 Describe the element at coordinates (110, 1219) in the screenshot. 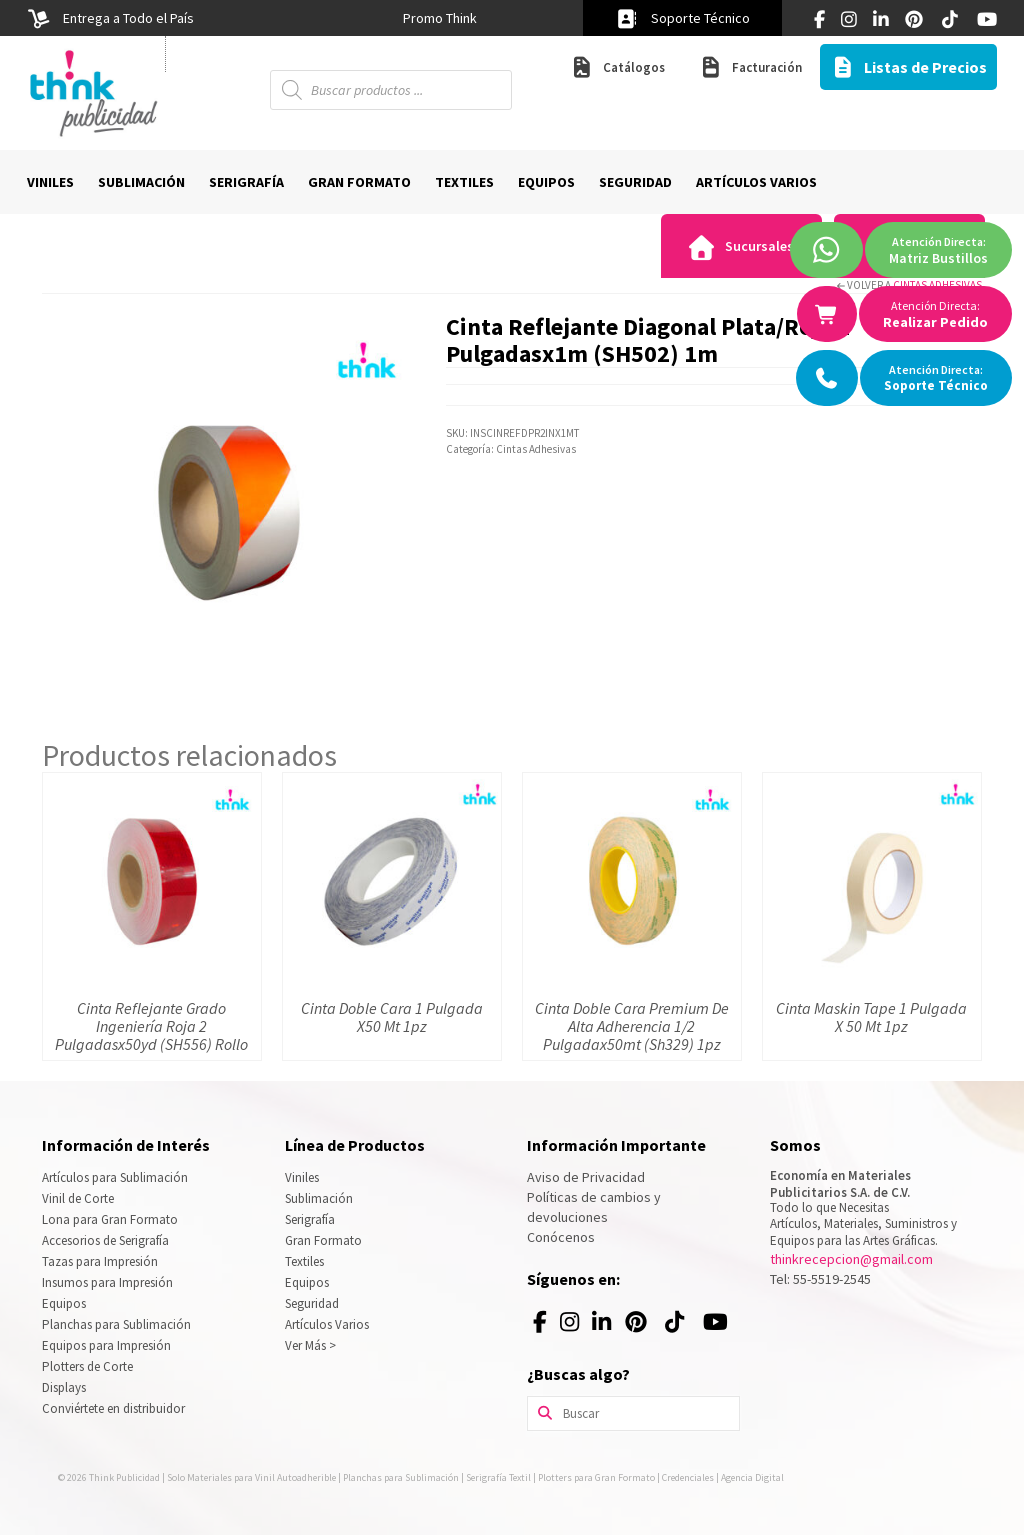

I see `Lona para Gran Formato` at that location.